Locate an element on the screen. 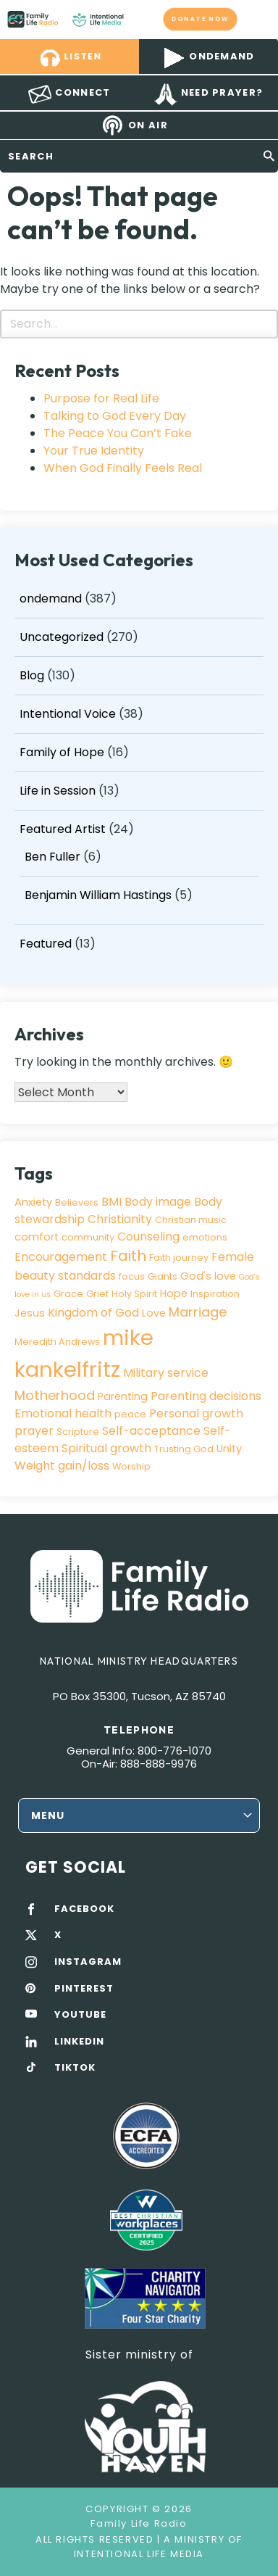 The height and width of the screenshot is (2576, 278). Grief [Grief (3 items)] is located at coordinates (97, 1294).